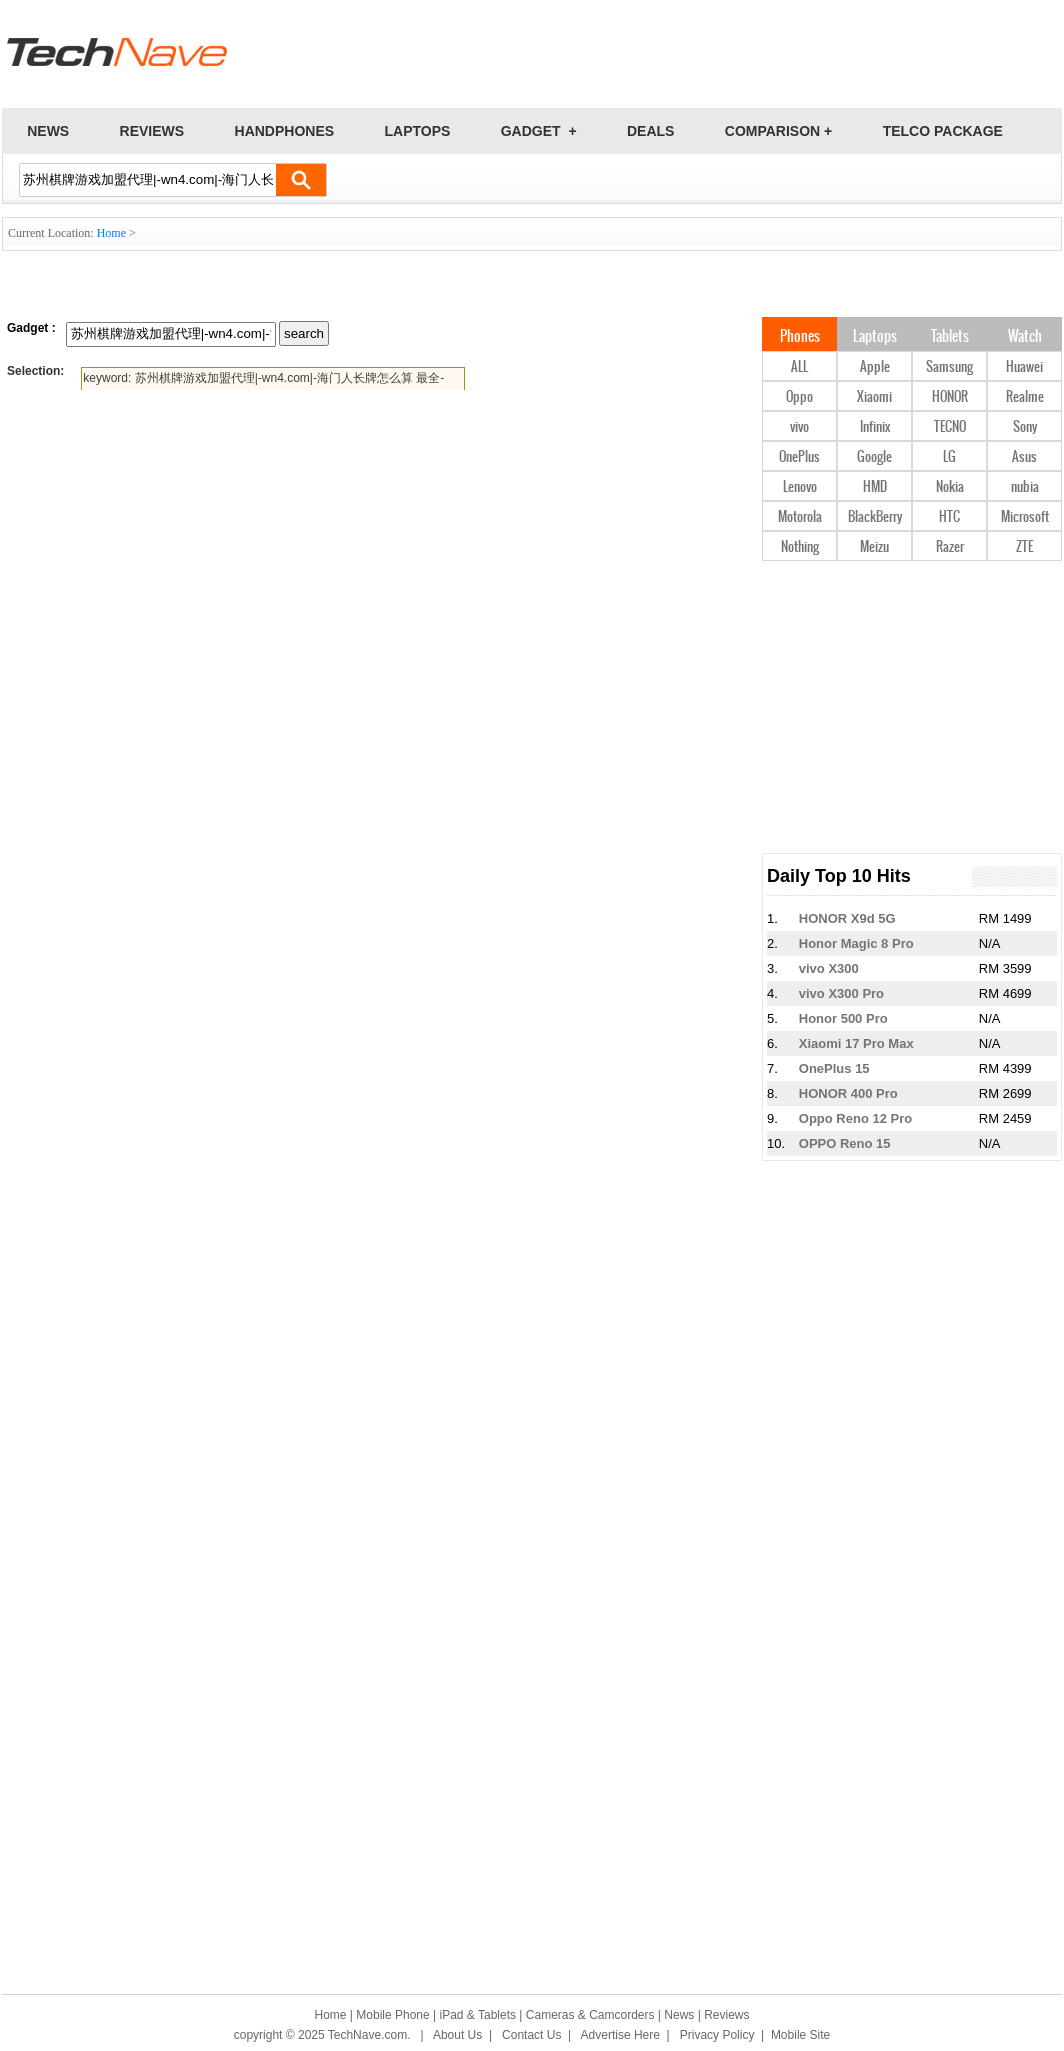 The width and height of the screenshot is (1064, 2051). I want to click on Huawei, so click(1024, 367).